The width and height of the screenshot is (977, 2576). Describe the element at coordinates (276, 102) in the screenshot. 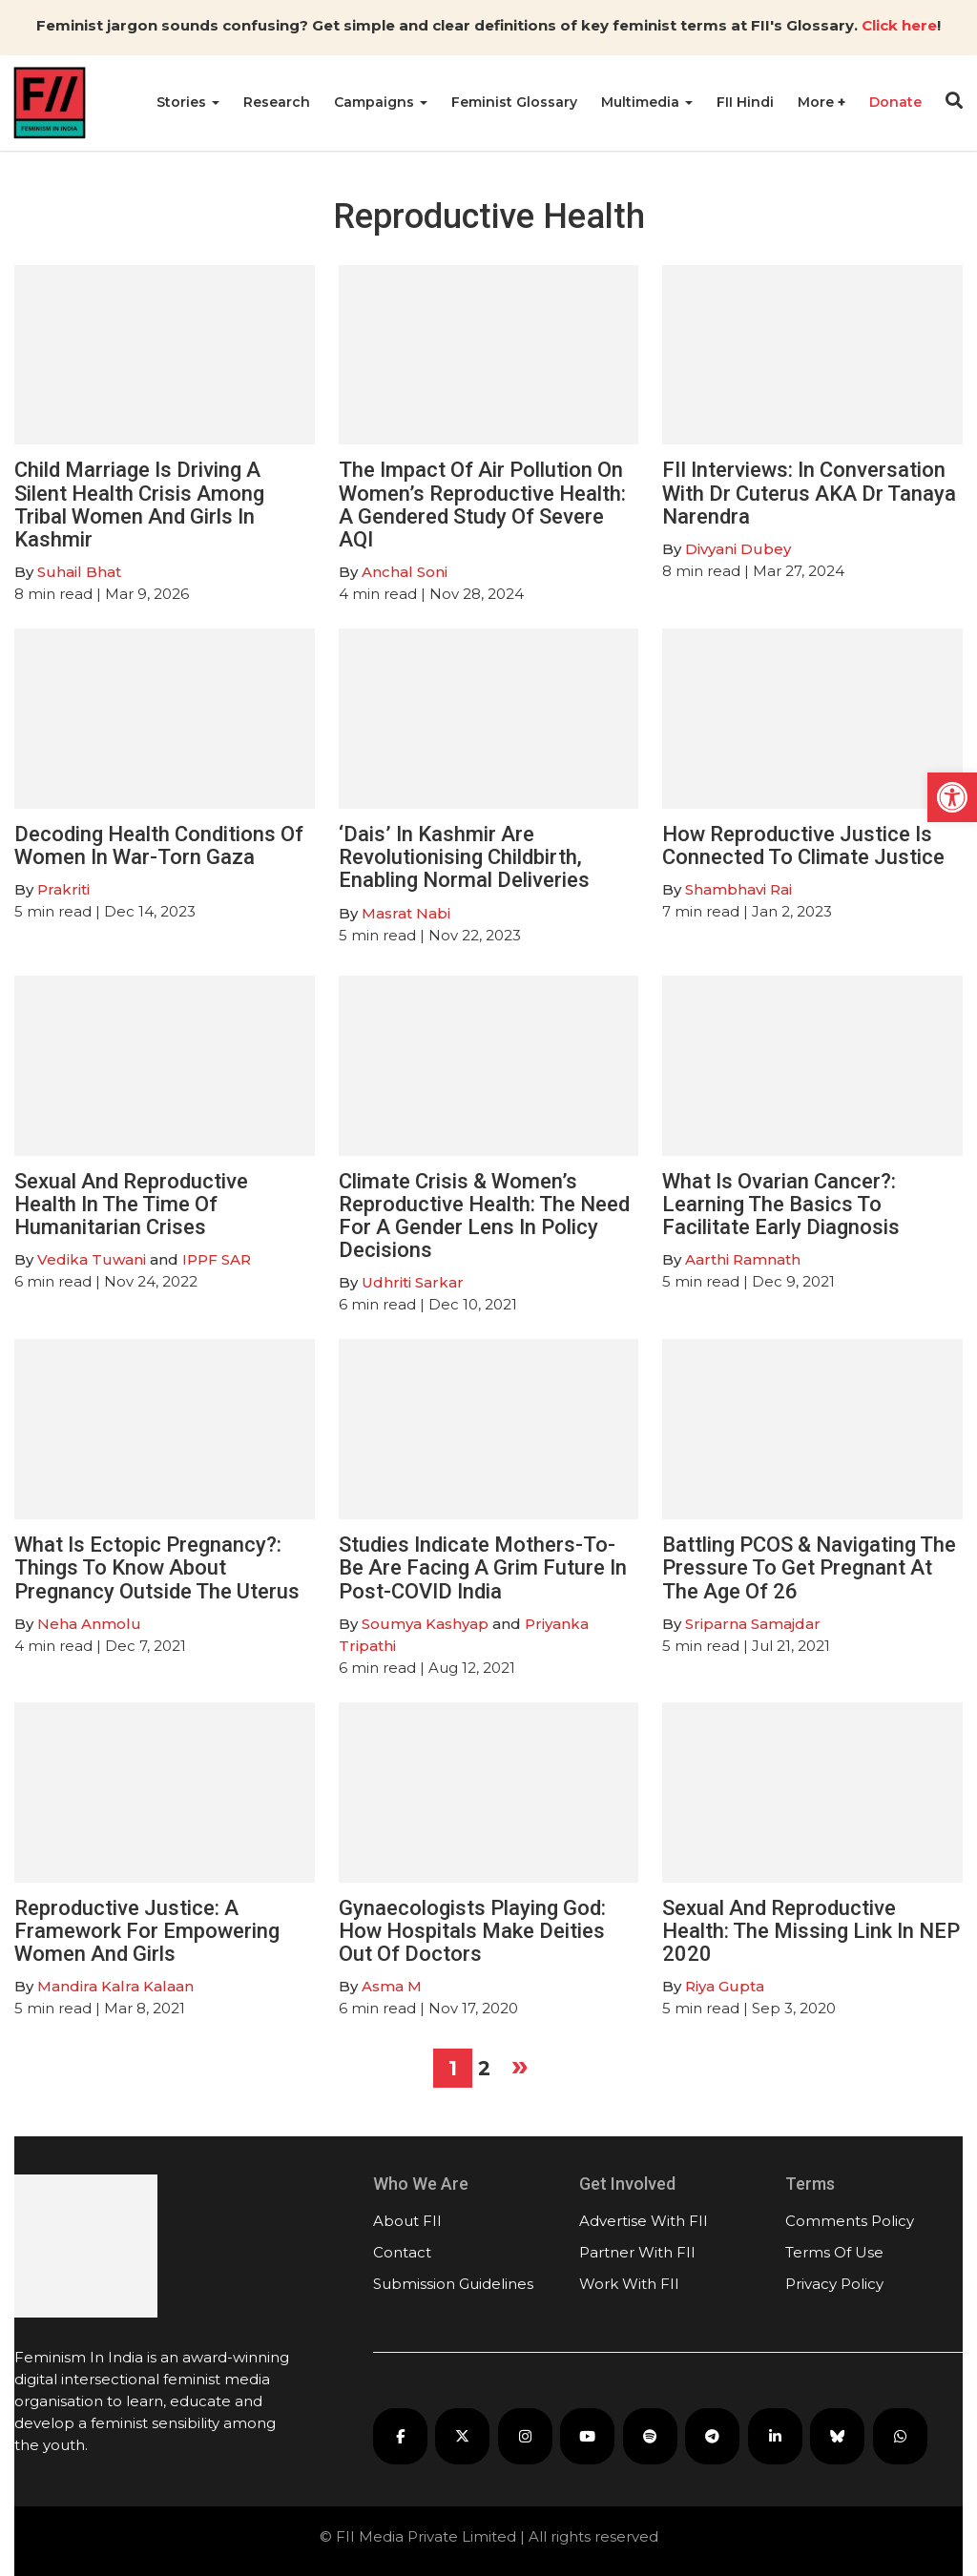

I see `Research` at that location.